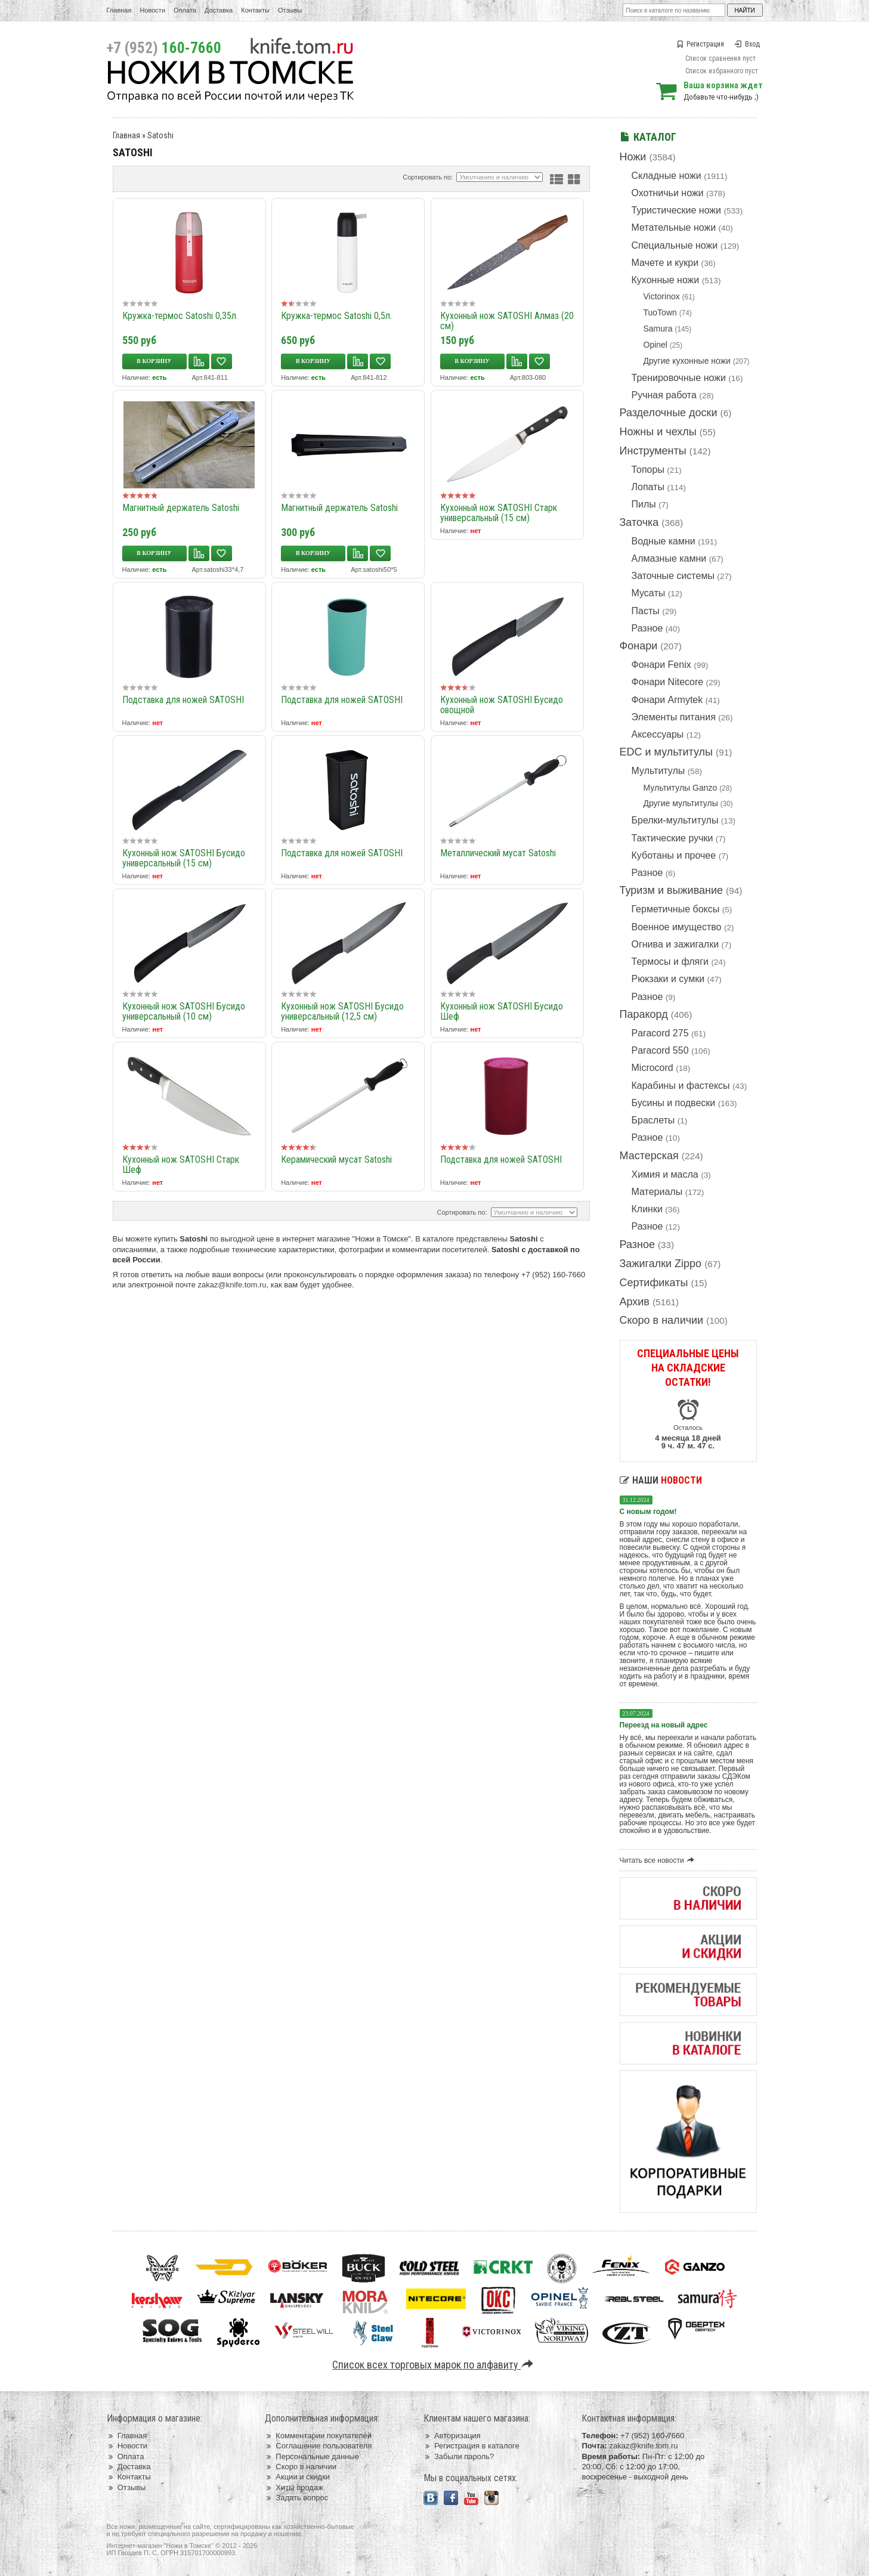  I want to click on Контакты, so click(255, 10).